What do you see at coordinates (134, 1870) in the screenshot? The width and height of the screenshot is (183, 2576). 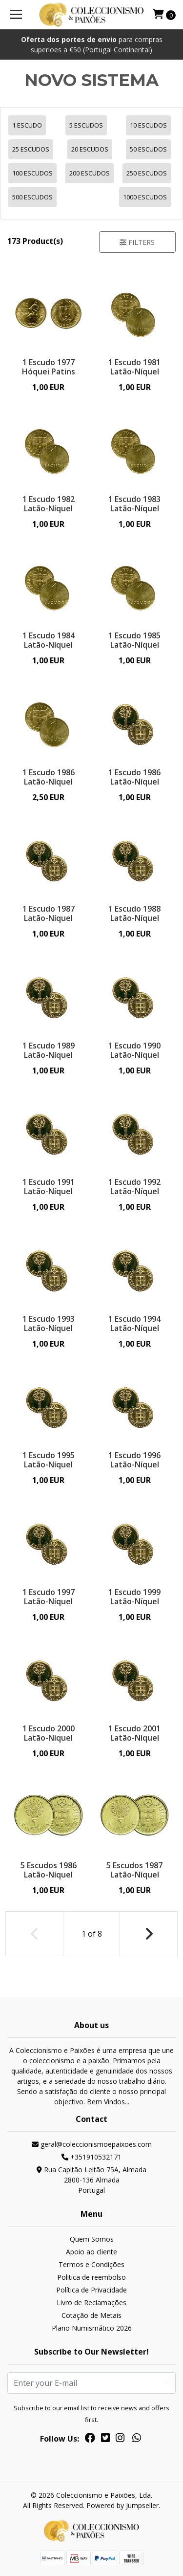 I see `5 Escudos 1987 Latão-Níquel` at bounding box center [134, 1870].